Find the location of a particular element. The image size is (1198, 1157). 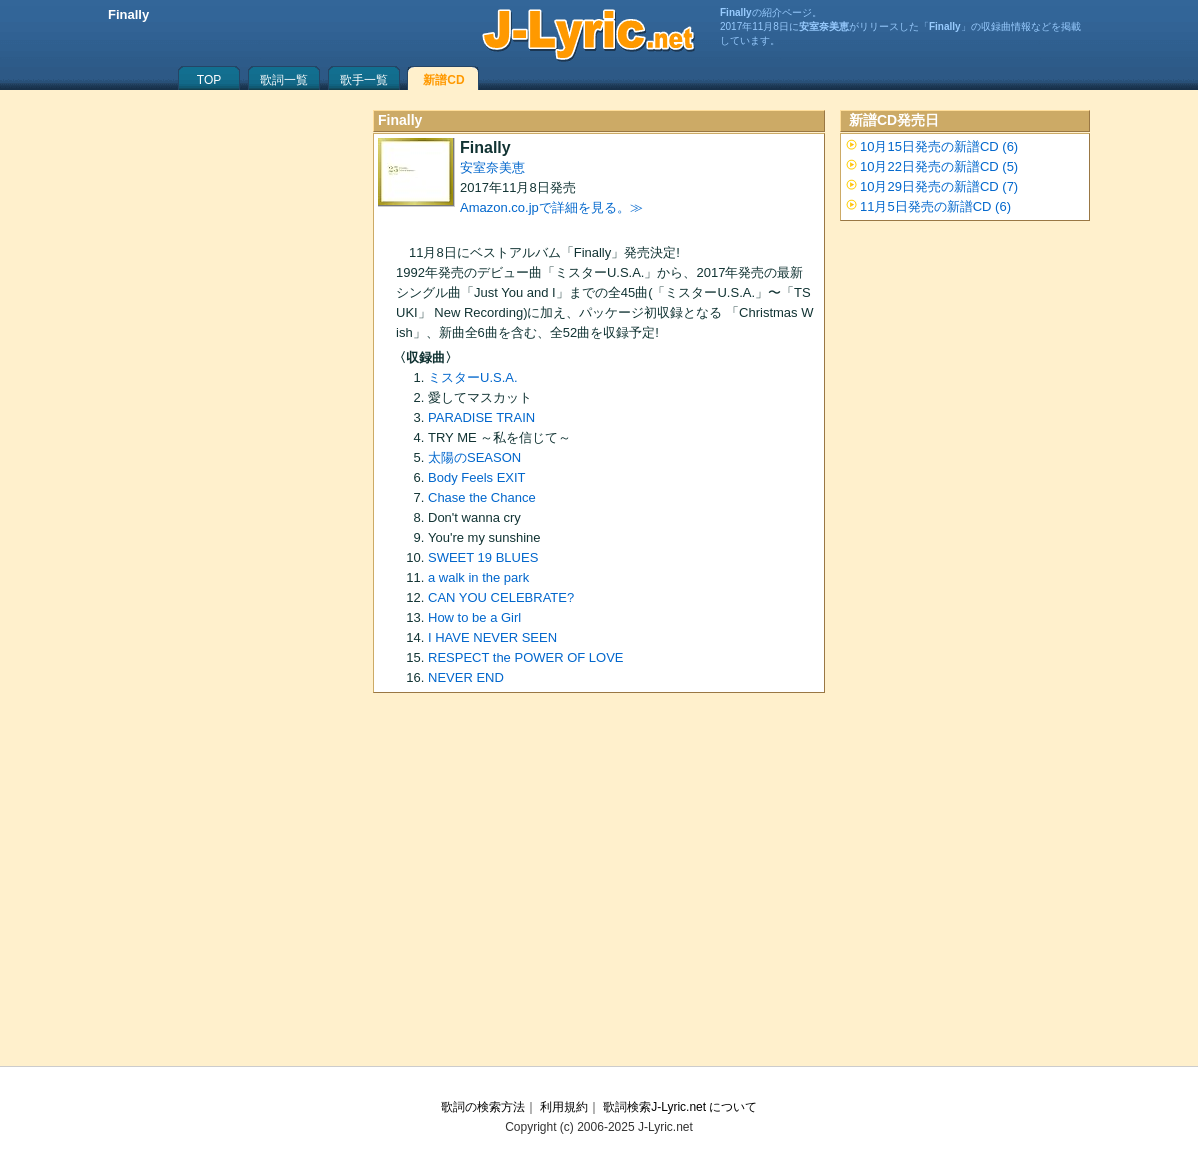

ミスターU.S.A. is located at coordinates (473, 377).